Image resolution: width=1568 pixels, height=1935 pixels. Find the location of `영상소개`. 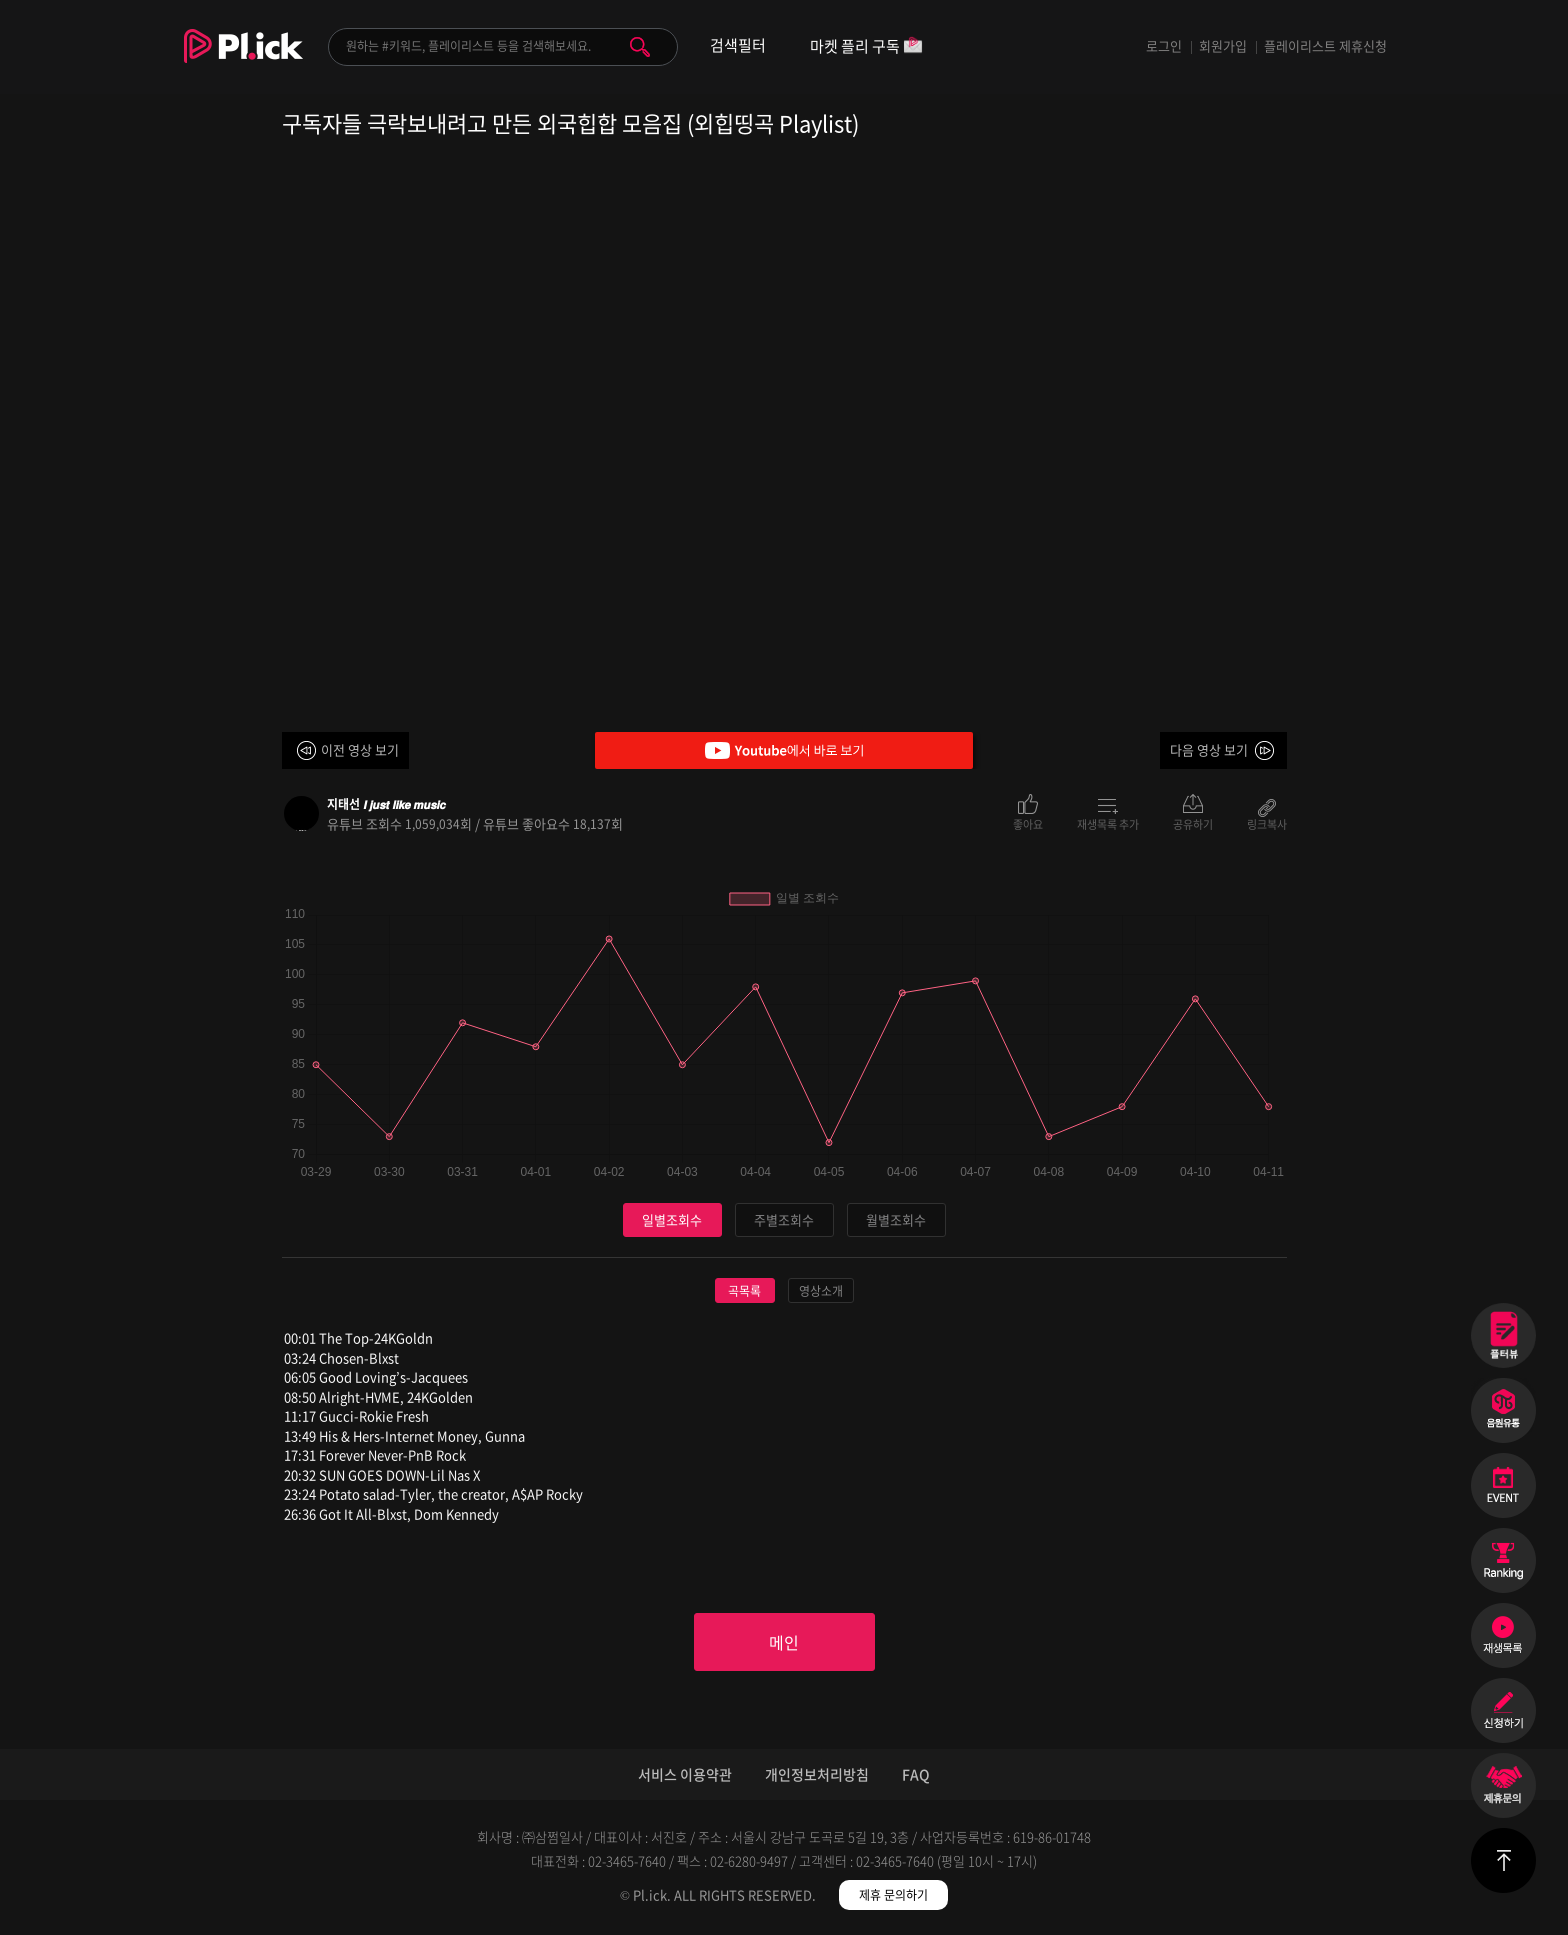

영상소개 is located at coordinates (821, 1291).